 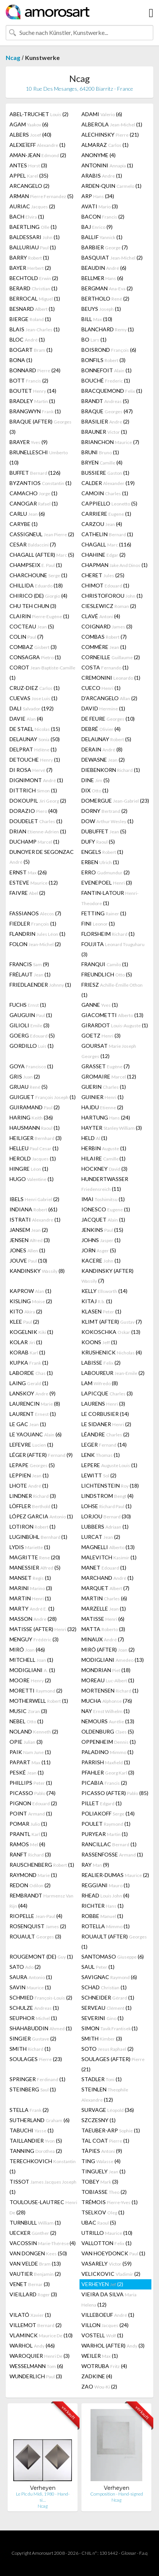 What do you see at coordinates (103, 1086) in the screenshot?
I see `GUERIN (1)` at bounding box center [103, 1086].